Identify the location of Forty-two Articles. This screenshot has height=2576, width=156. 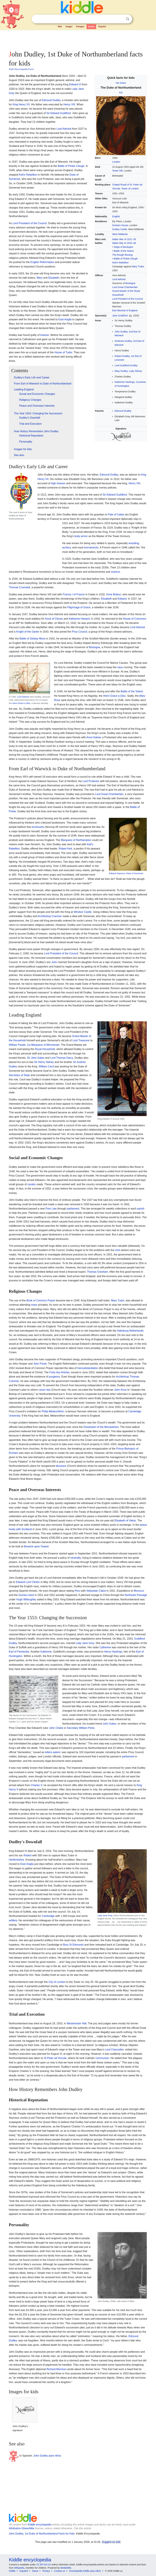
(59, 1372).